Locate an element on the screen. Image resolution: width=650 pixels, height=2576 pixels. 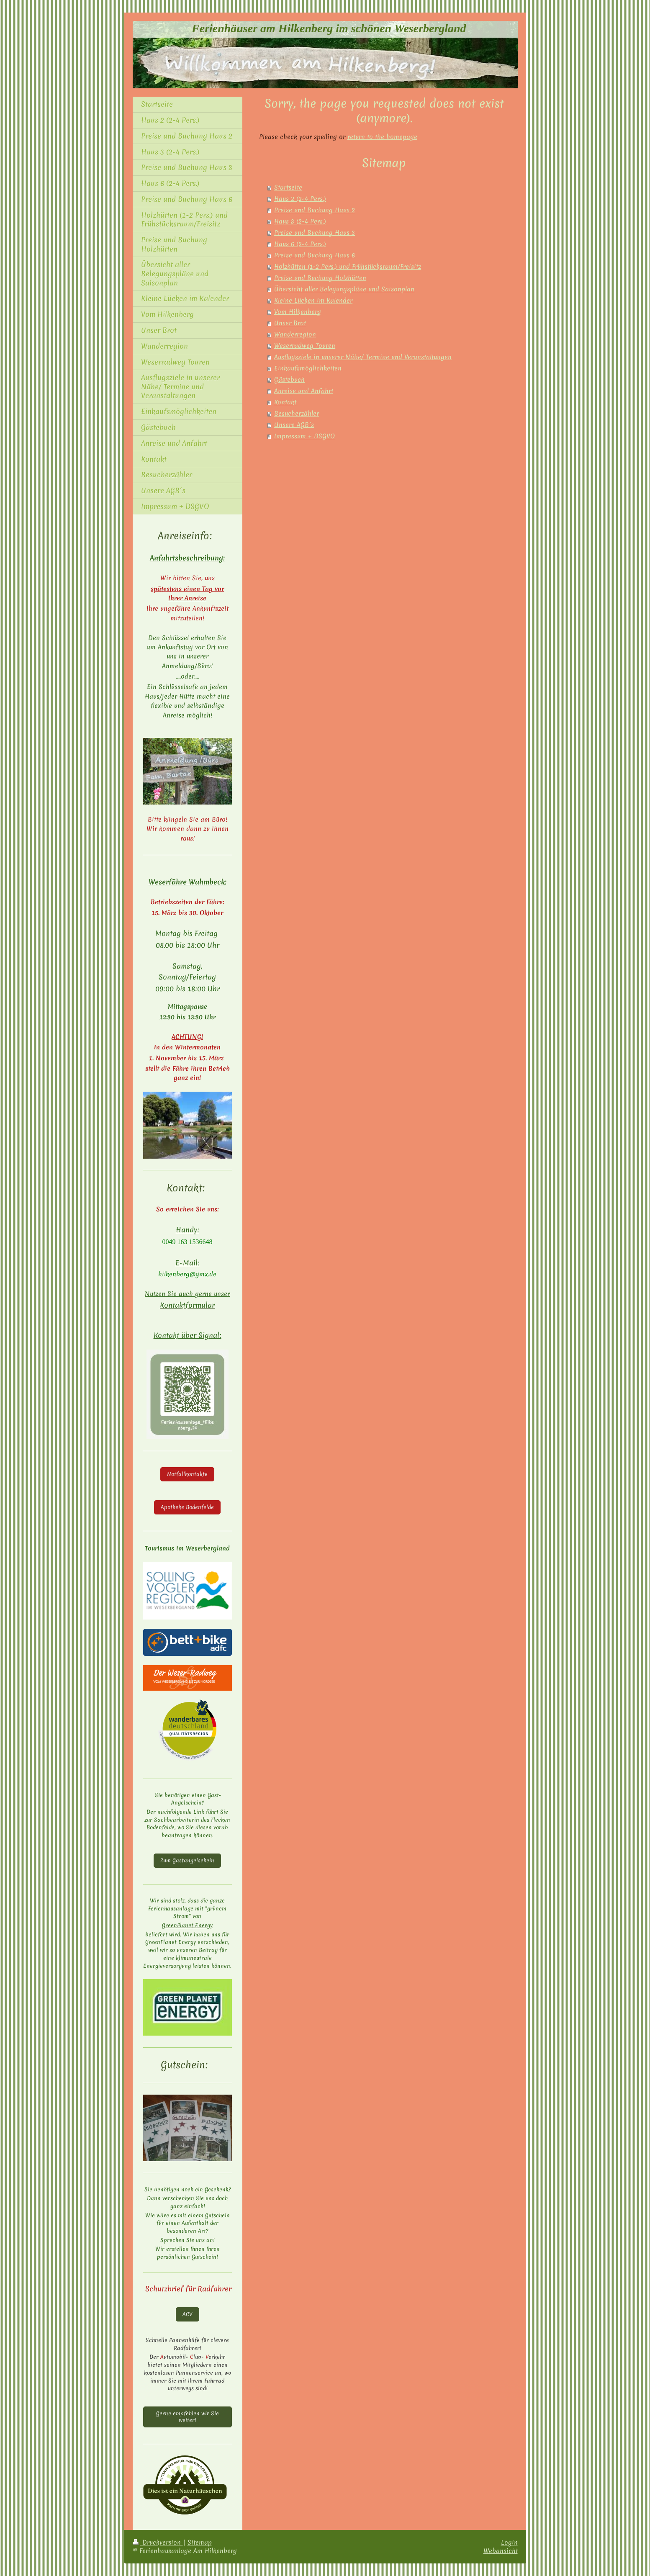
Preise und Buchung Haus 2 is located at coordinates (314, 210).